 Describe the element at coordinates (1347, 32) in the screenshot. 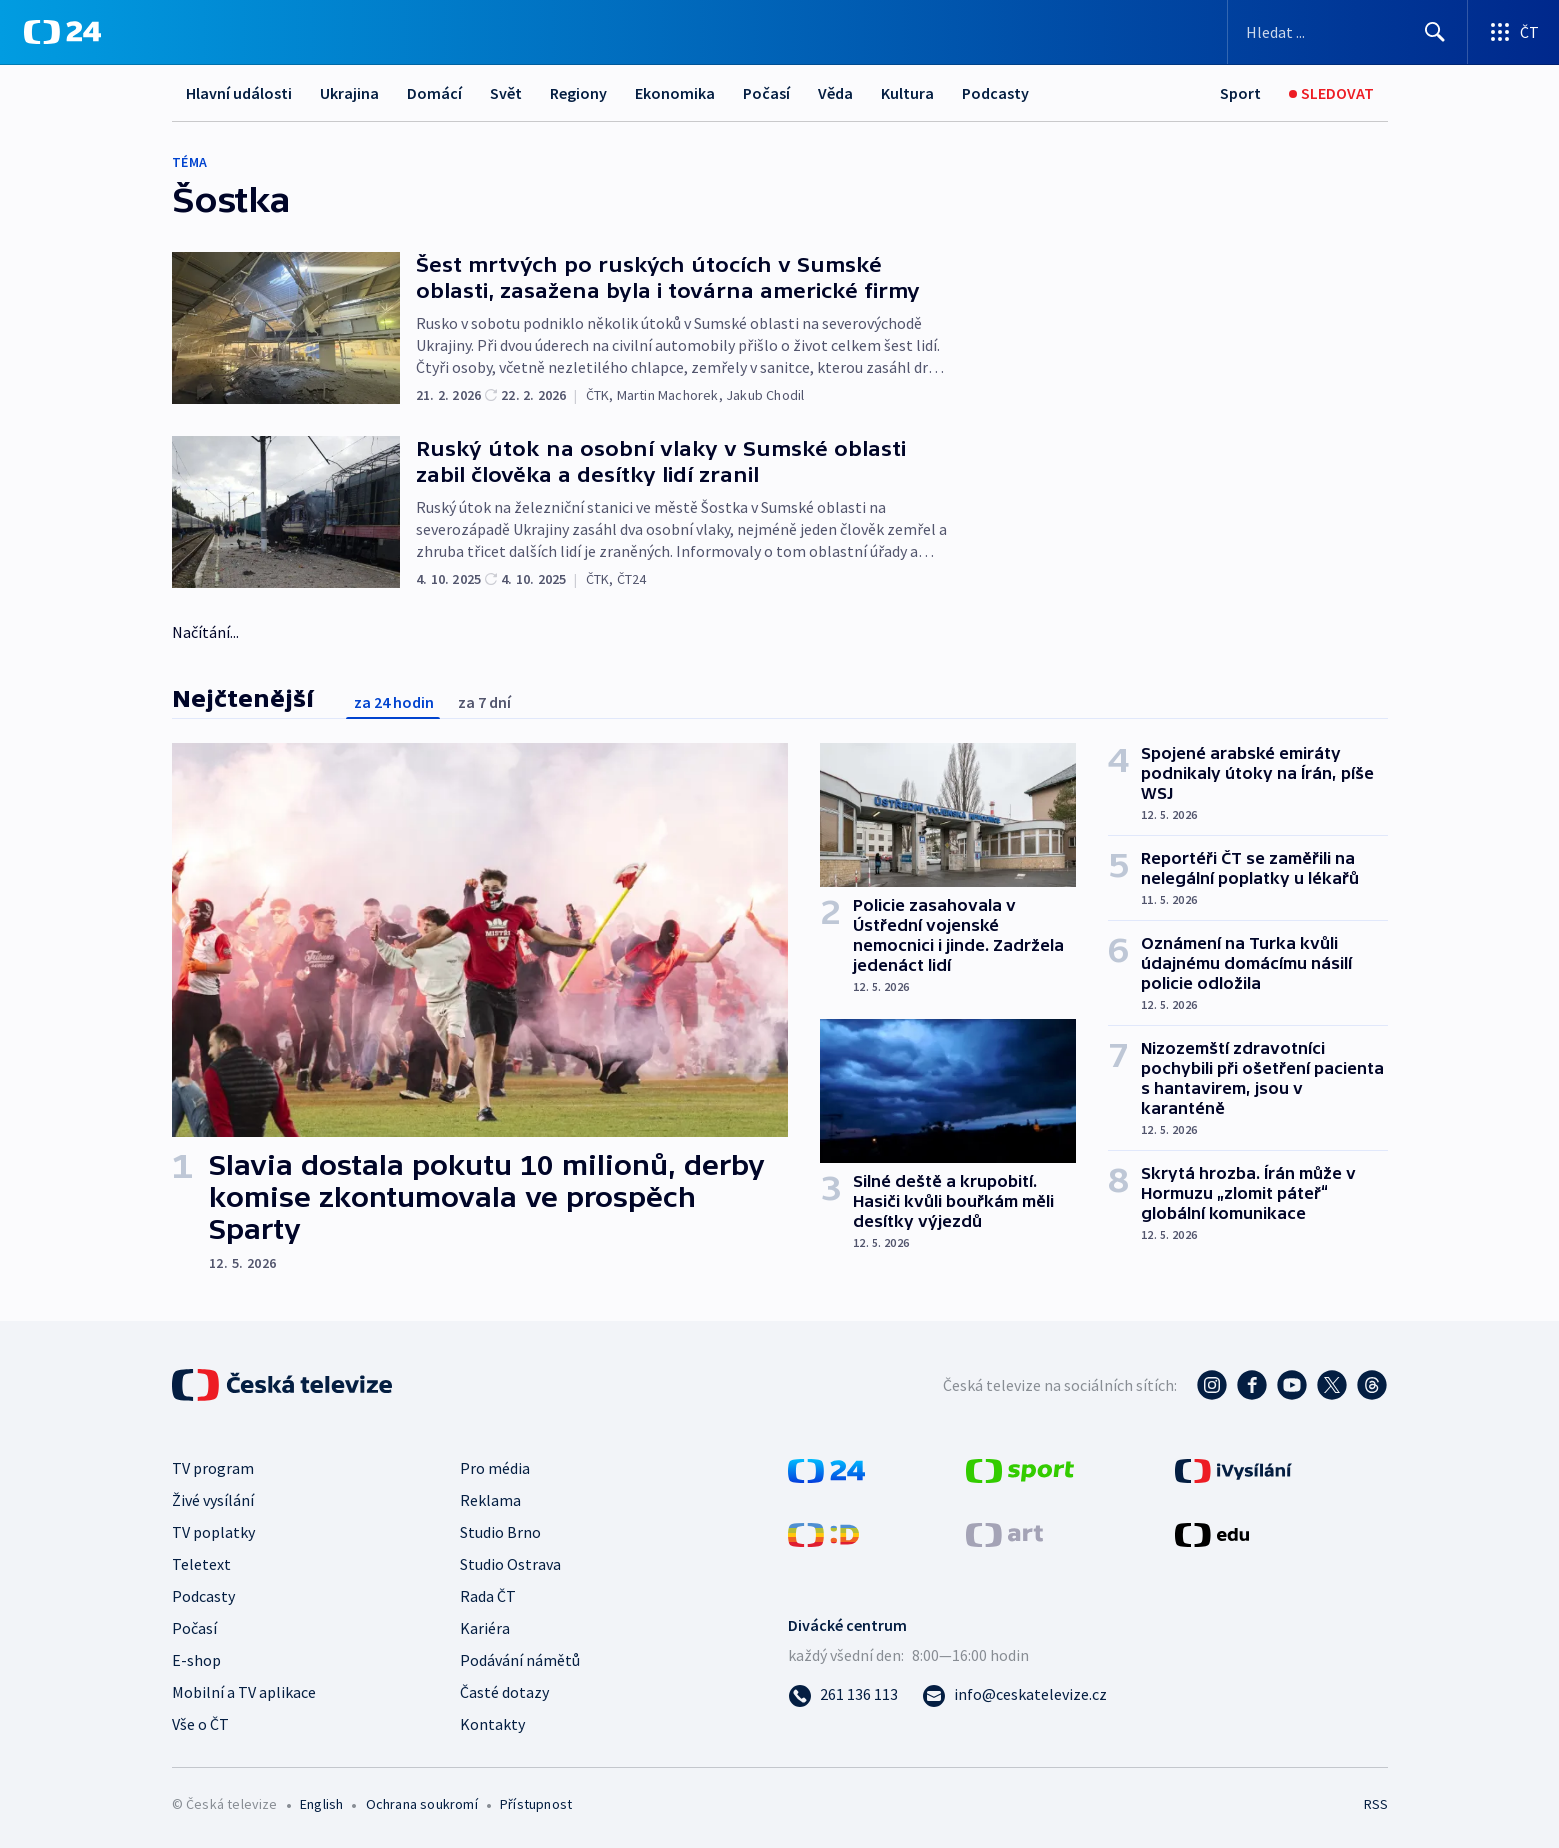

I see `[Vyhledávací formulář]` at that location.